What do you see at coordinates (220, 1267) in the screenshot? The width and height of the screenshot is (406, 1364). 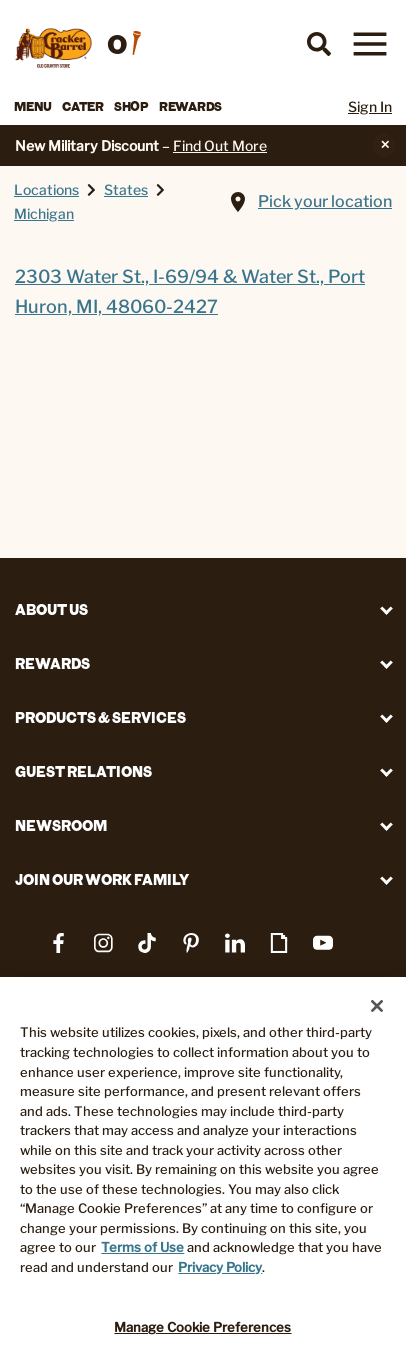 I see `Privacy Policy` at bounding box center [220, 1267].